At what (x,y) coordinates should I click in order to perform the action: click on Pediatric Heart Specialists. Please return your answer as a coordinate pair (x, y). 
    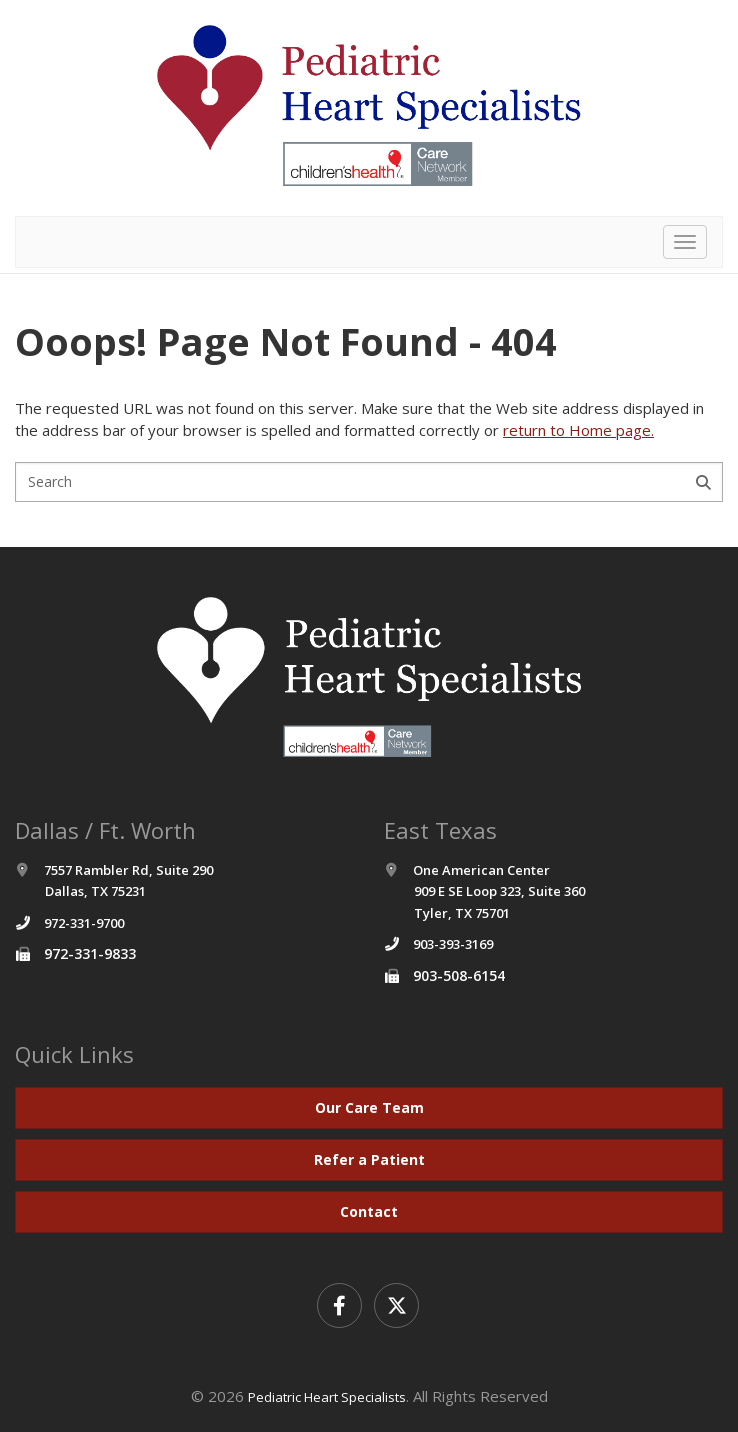
    Looking at the image, I should click on (327, 1397).